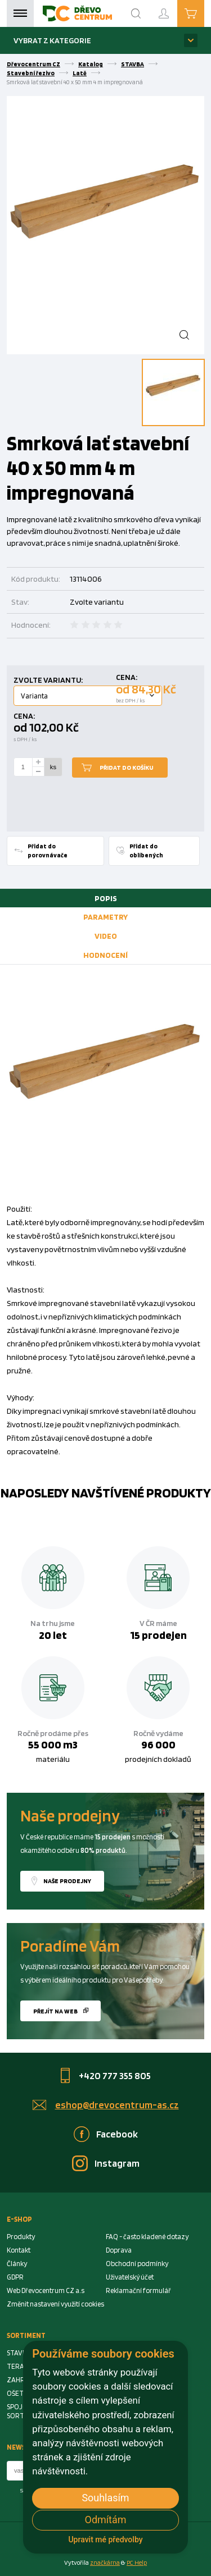 The image size is (211, 2576). Describe the element at coordinates (119, 2250) in the screenshot. I see `Doprava` at that location.